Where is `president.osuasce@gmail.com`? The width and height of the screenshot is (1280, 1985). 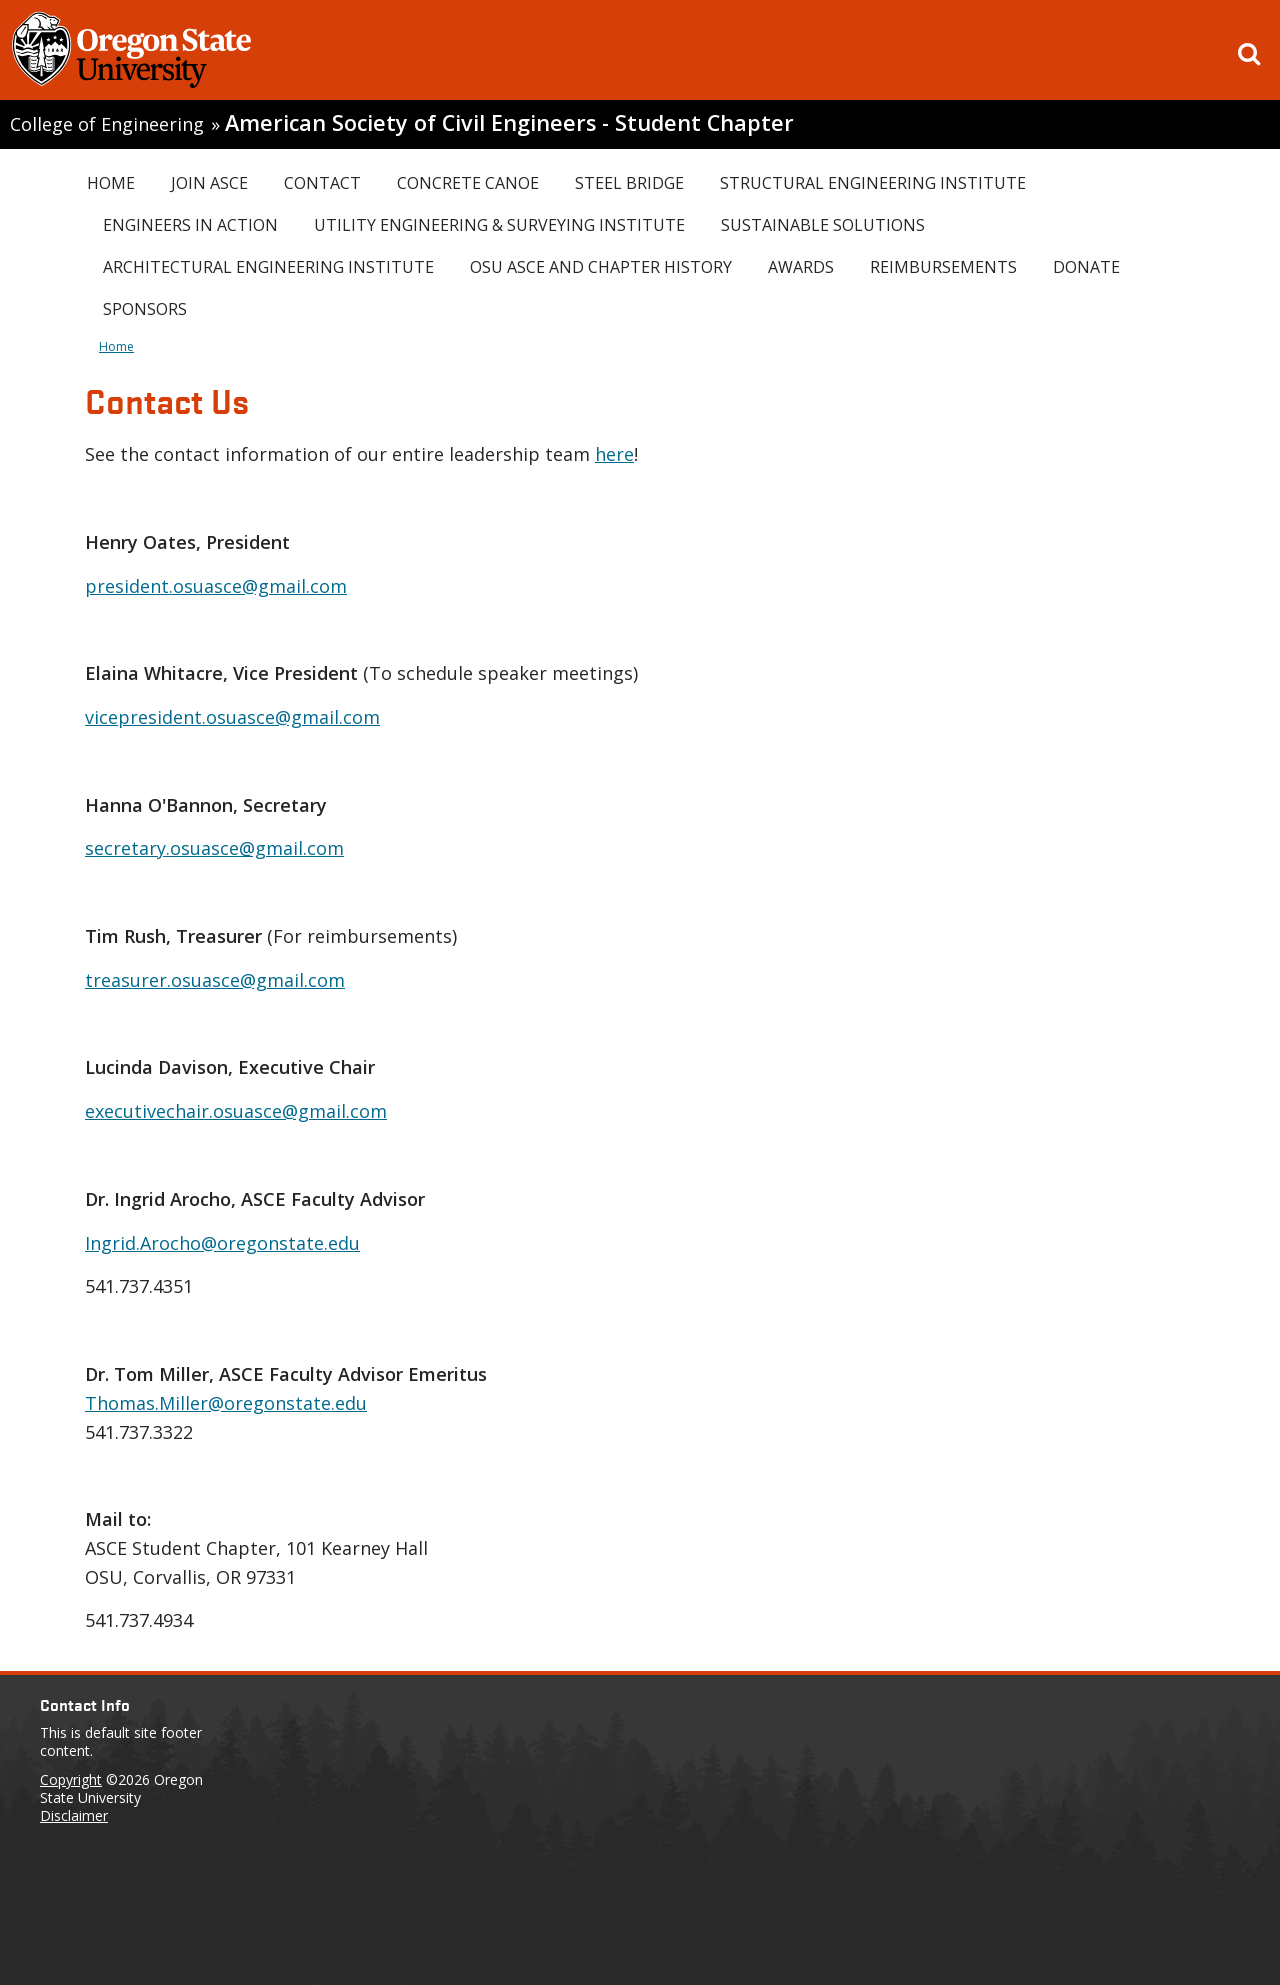 president.osuasce@gmail.com is located at coordinates (216, 586).